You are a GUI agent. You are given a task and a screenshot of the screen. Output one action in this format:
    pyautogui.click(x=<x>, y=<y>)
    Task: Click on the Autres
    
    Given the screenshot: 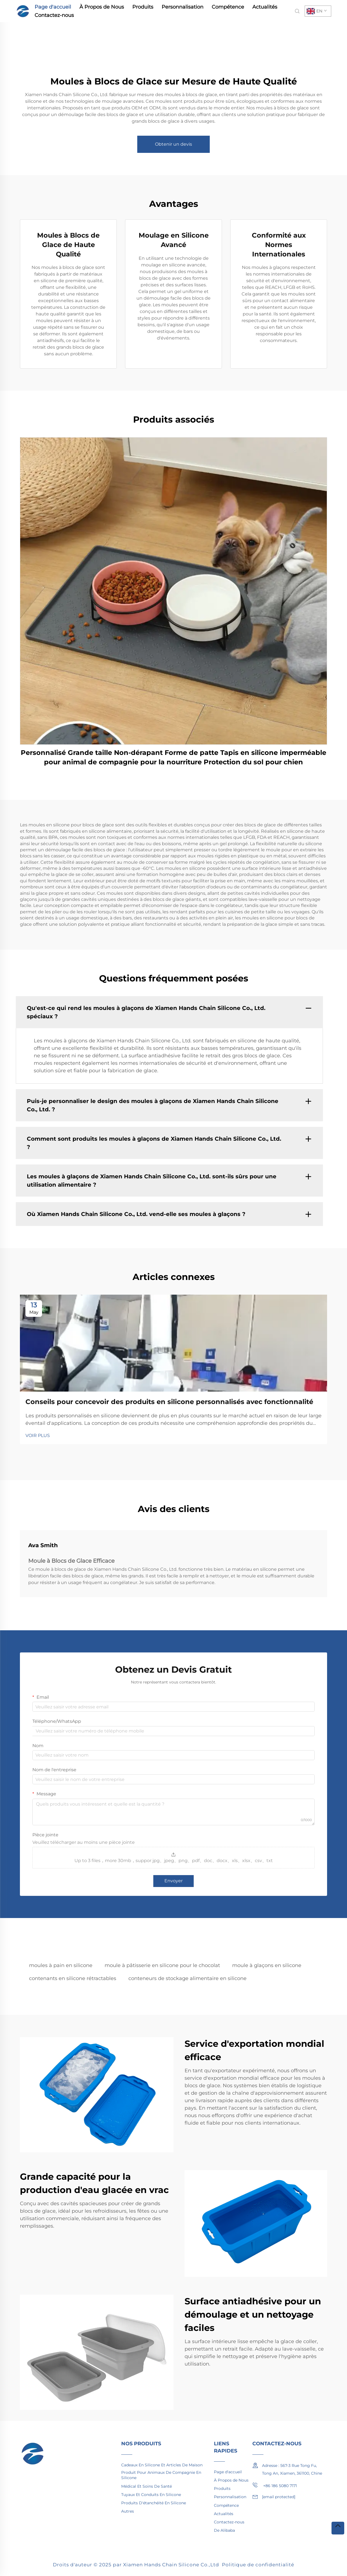 What is the action you would take?
    pyautogui.click(x=127, y=2511)
    